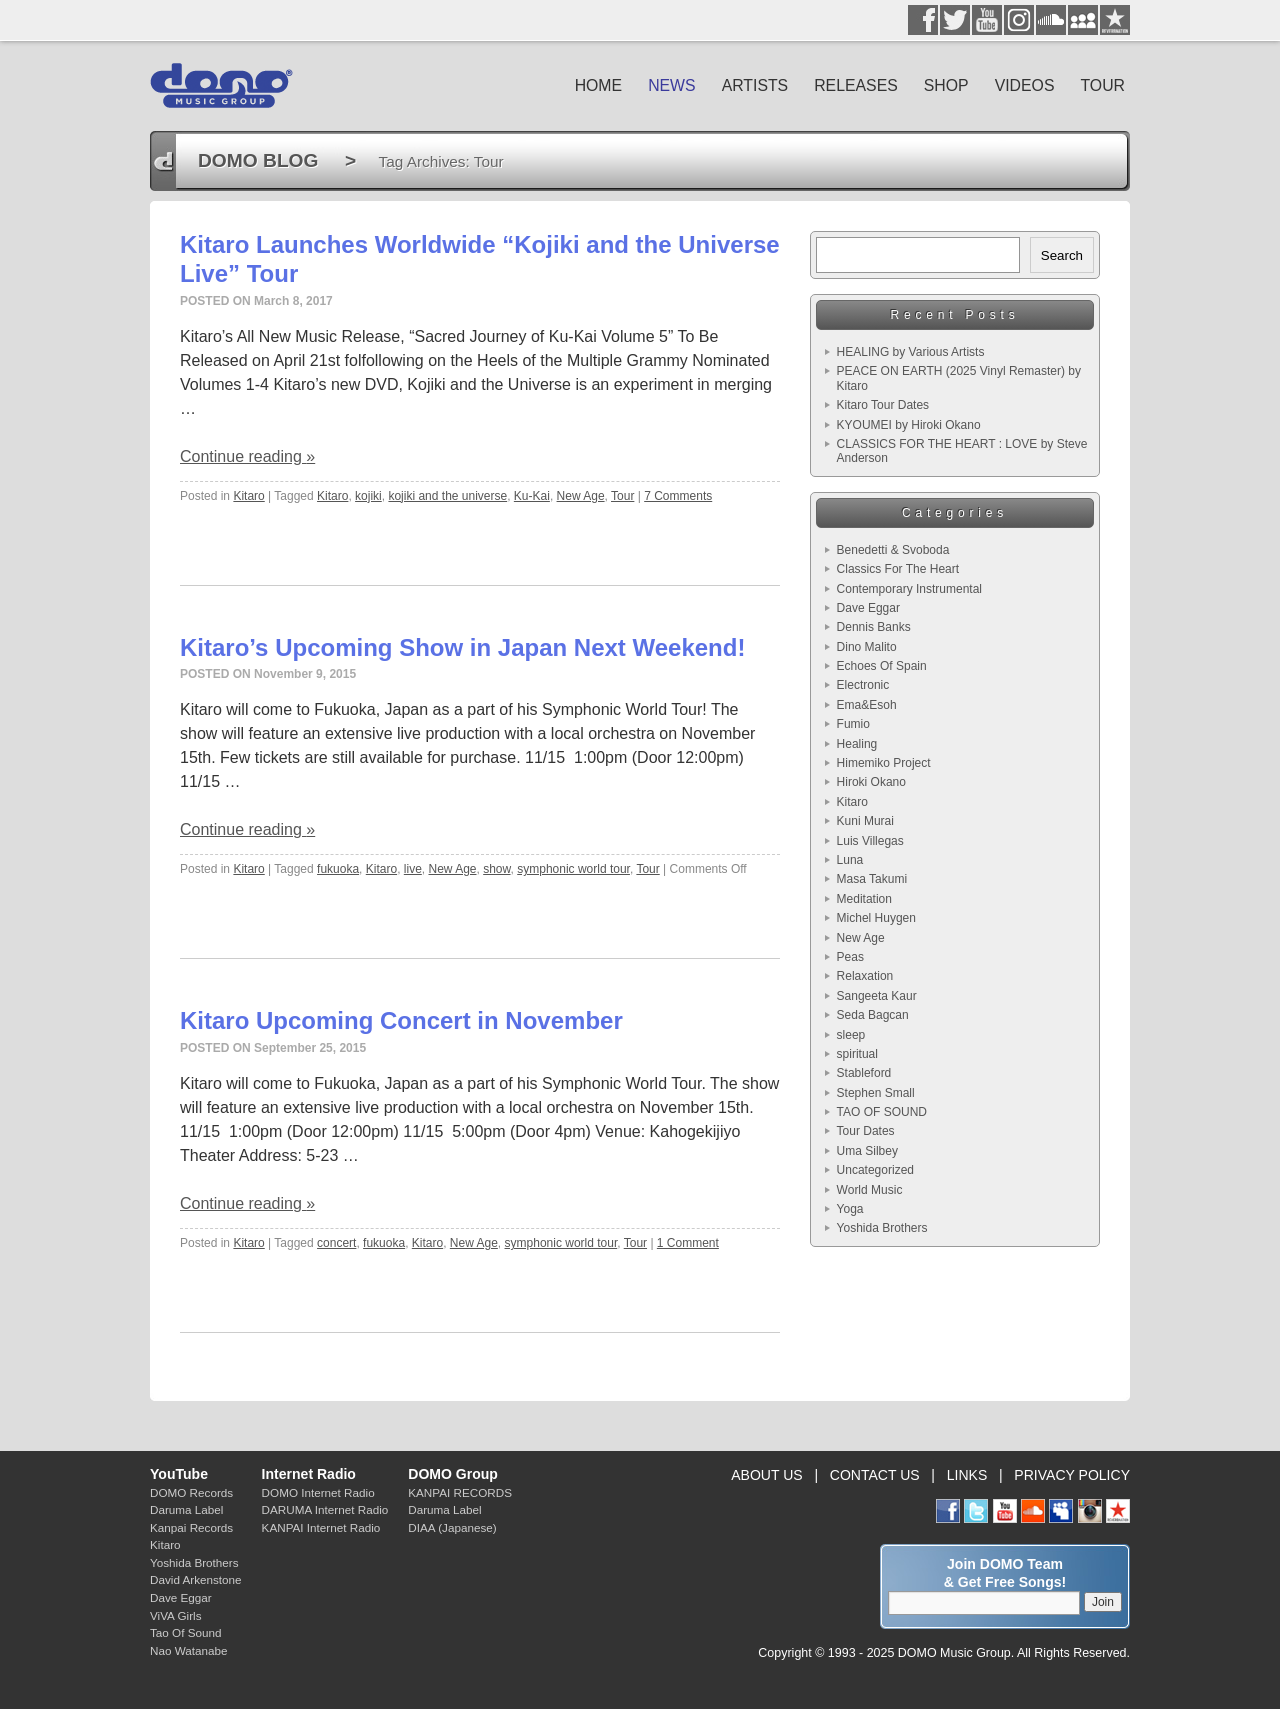 Image resolution: width=1280 pixels, height=1709 pixels. Describe the element at coordinates (176, 1615) in the screenshot. I see `ViVA Girls` at that location.